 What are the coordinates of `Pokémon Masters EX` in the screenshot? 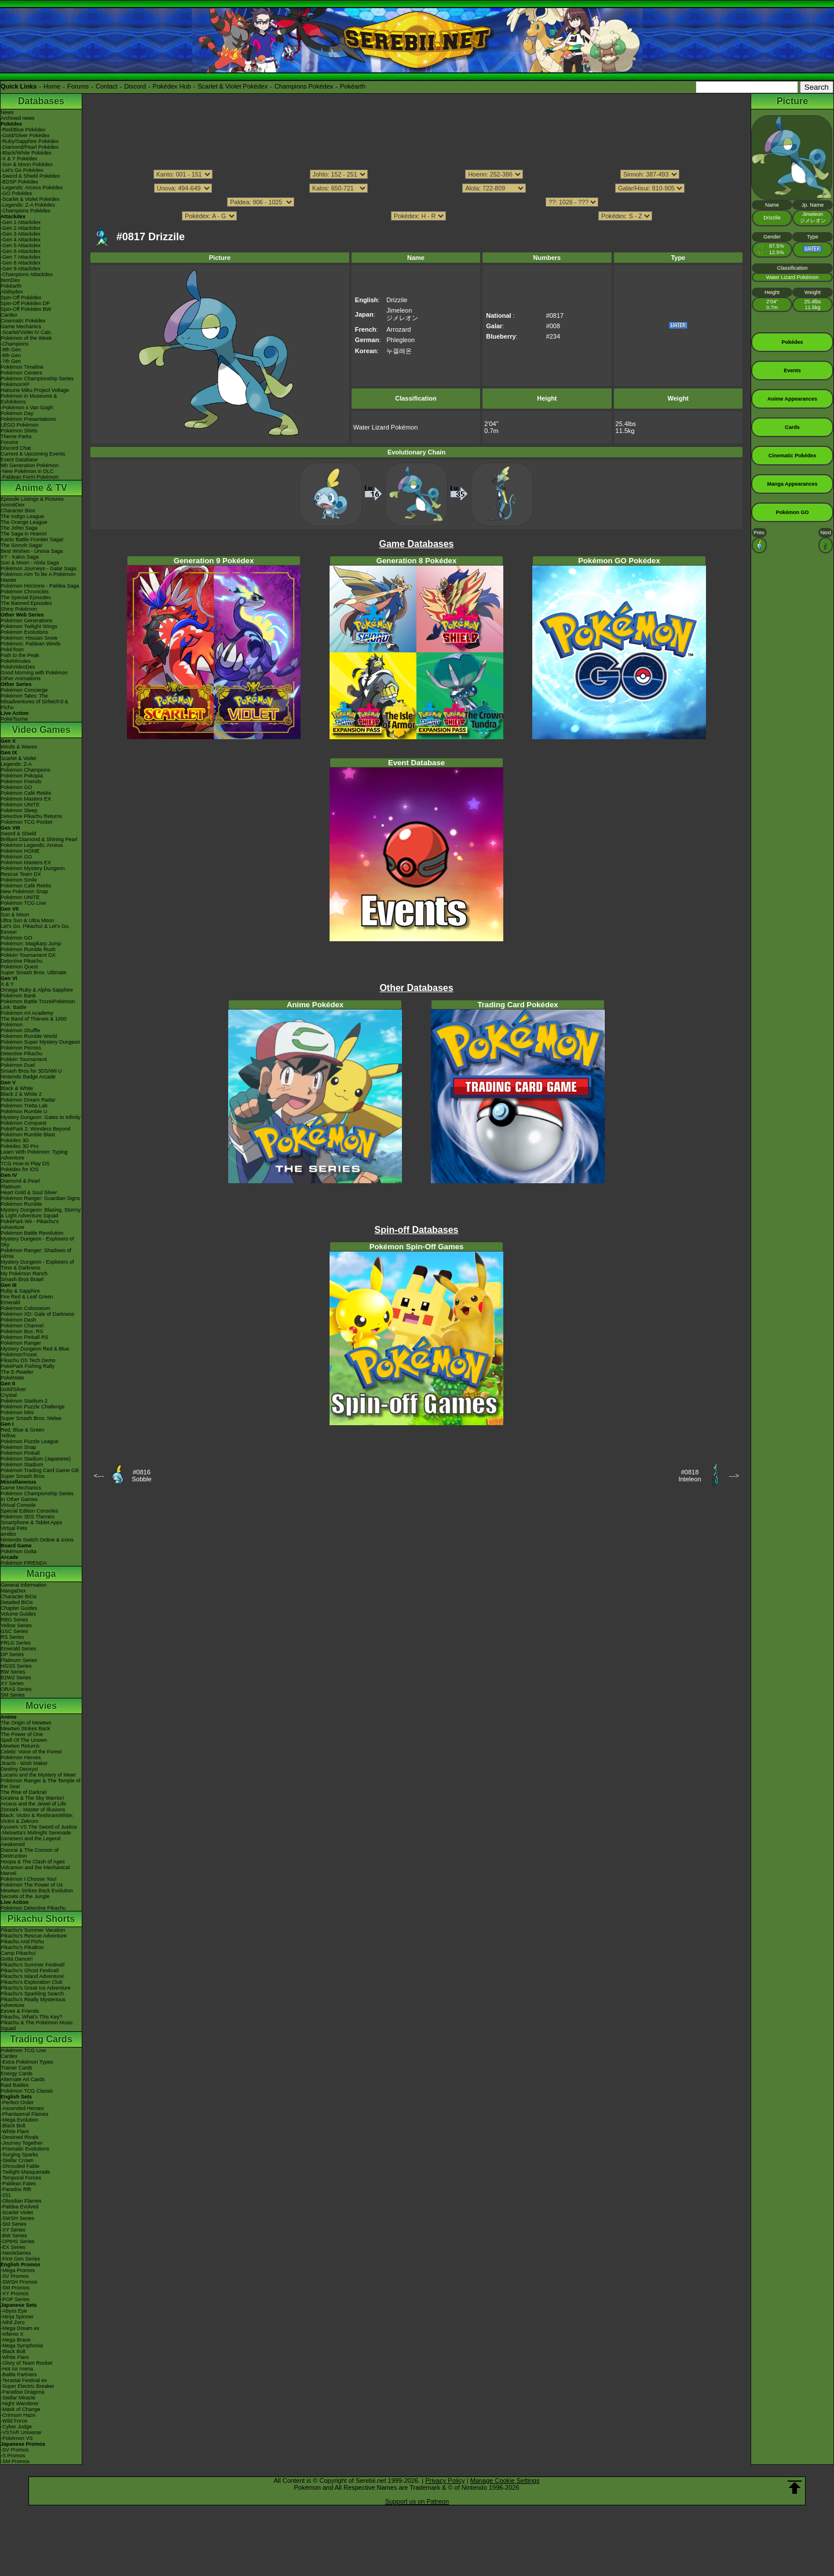 It's located at (26, 799).